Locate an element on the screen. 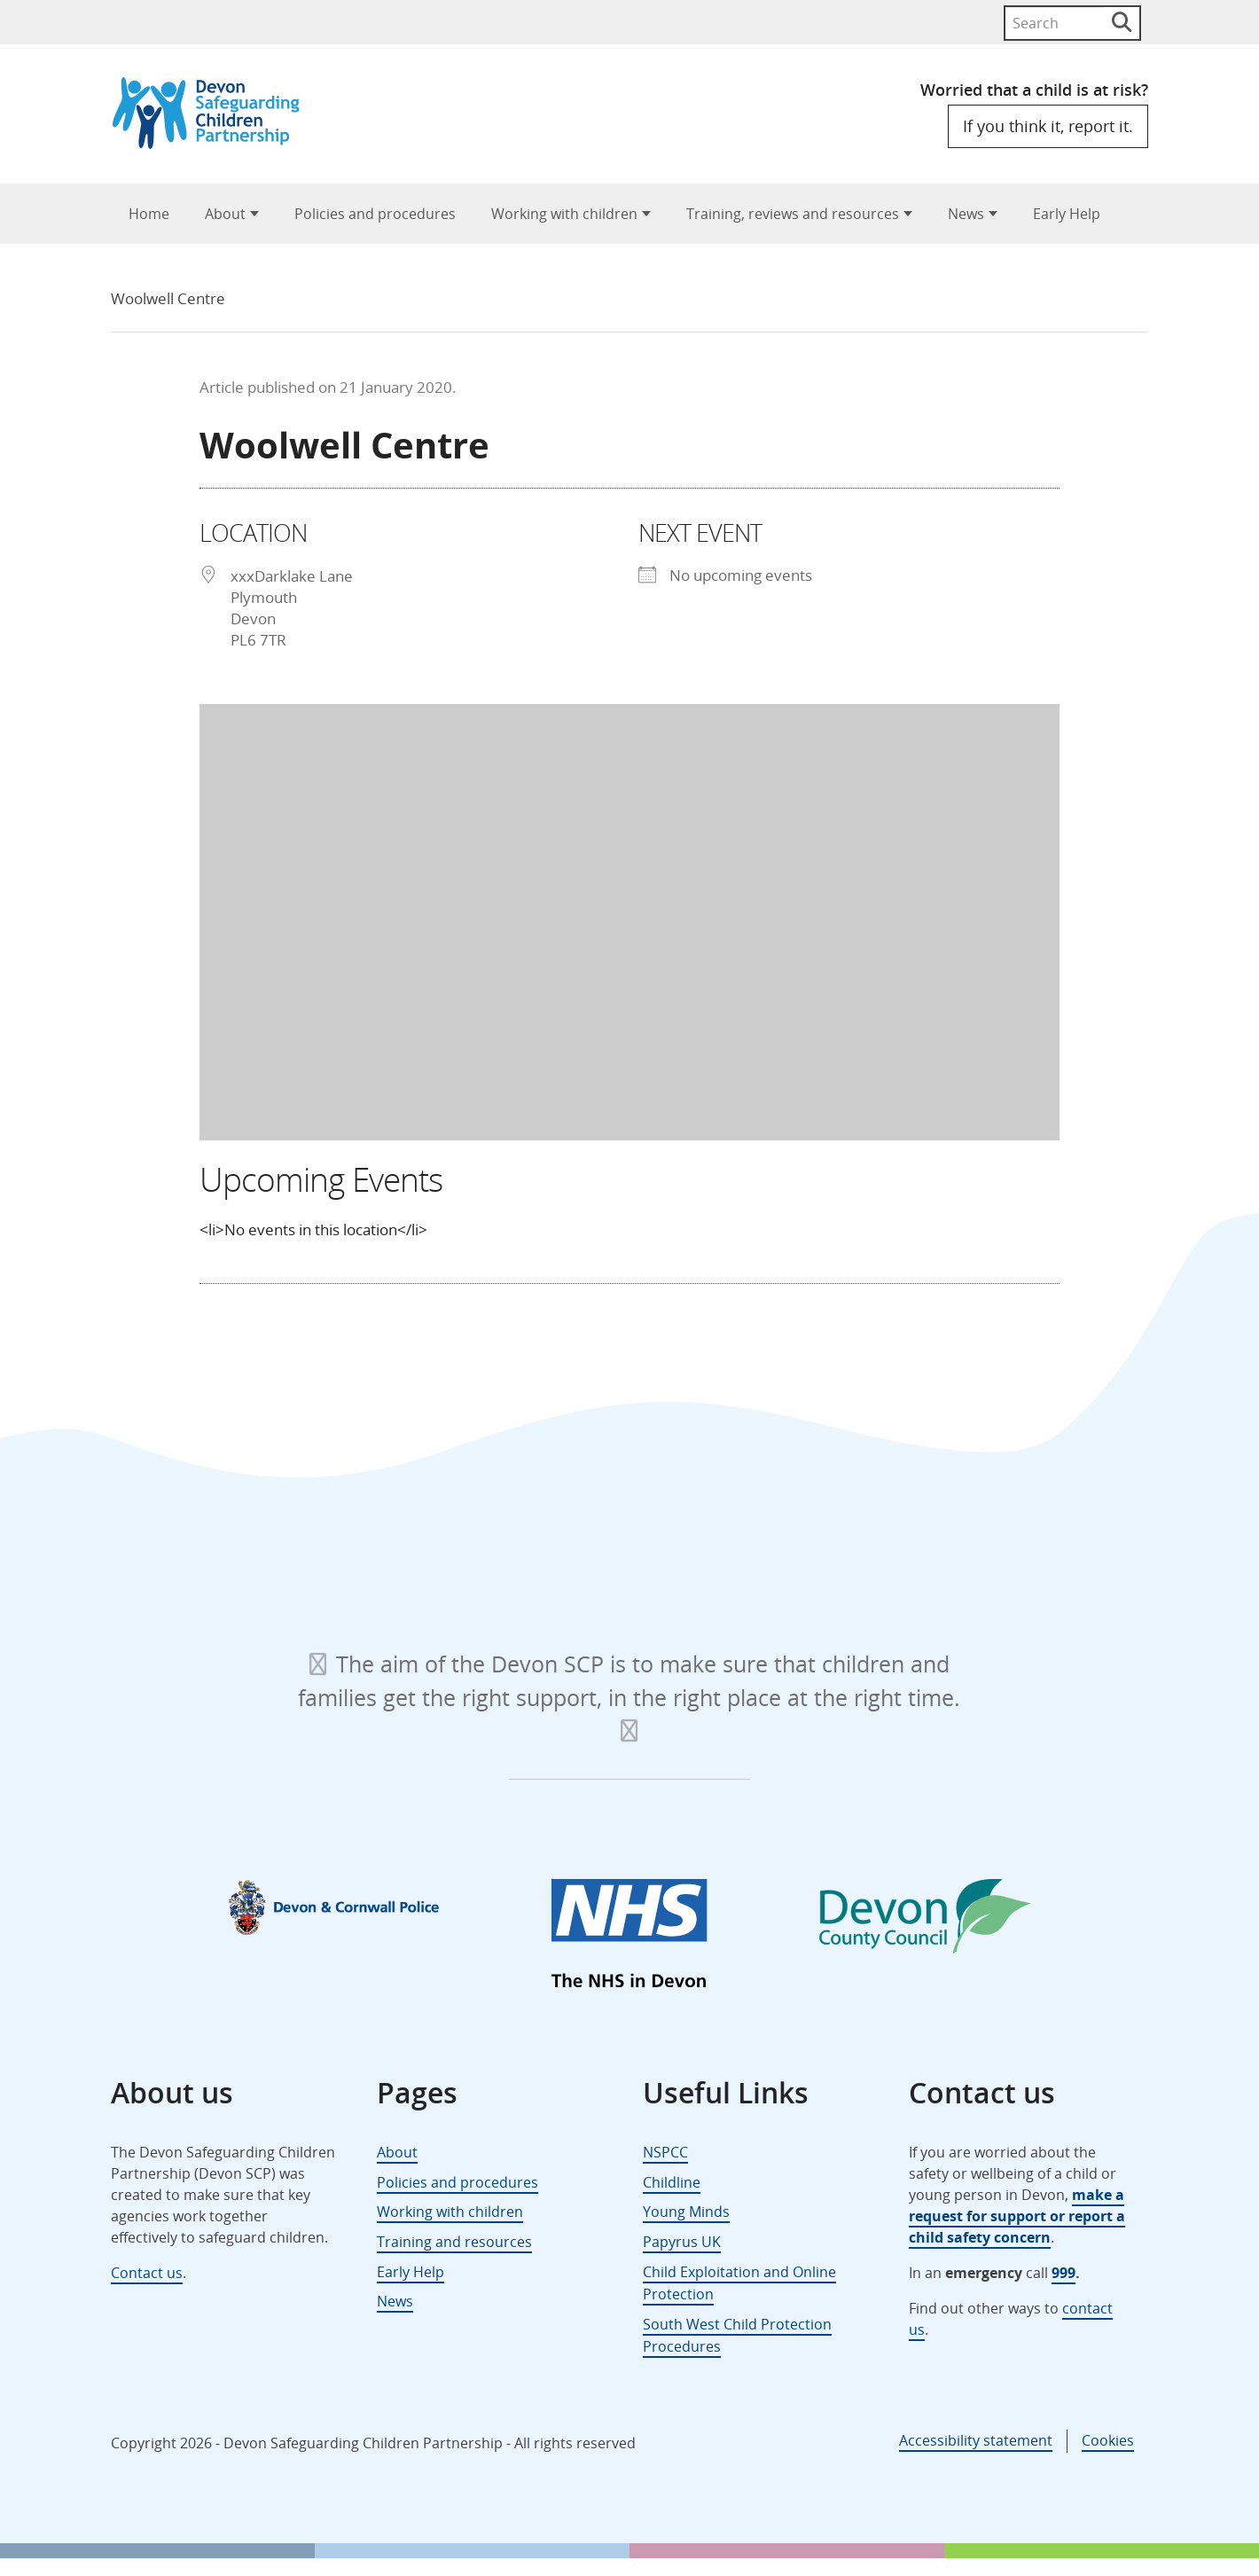 Image resolution: width=1259 pixels, height=2576 pixels. News is located at coordinates (966, 213).